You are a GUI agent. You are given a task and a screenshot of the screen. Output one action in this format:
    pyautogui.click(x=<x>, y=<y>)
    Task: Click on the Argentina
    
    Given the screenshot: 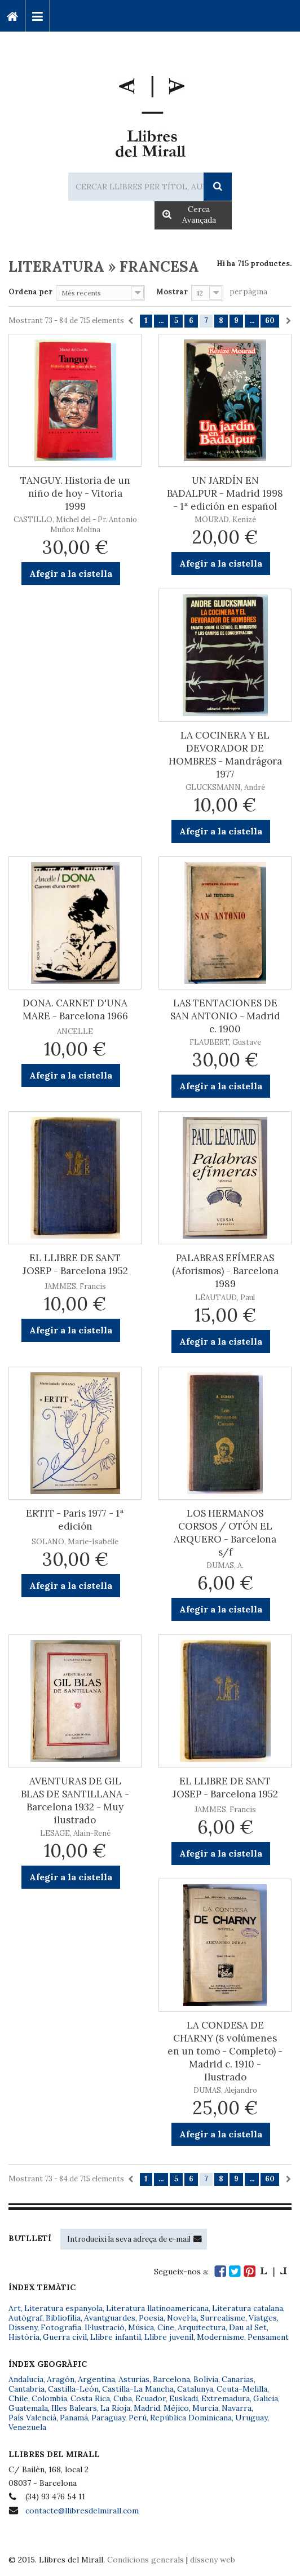 What is the action you would take?
    pyautogui.click(x=96, y=2379)
    